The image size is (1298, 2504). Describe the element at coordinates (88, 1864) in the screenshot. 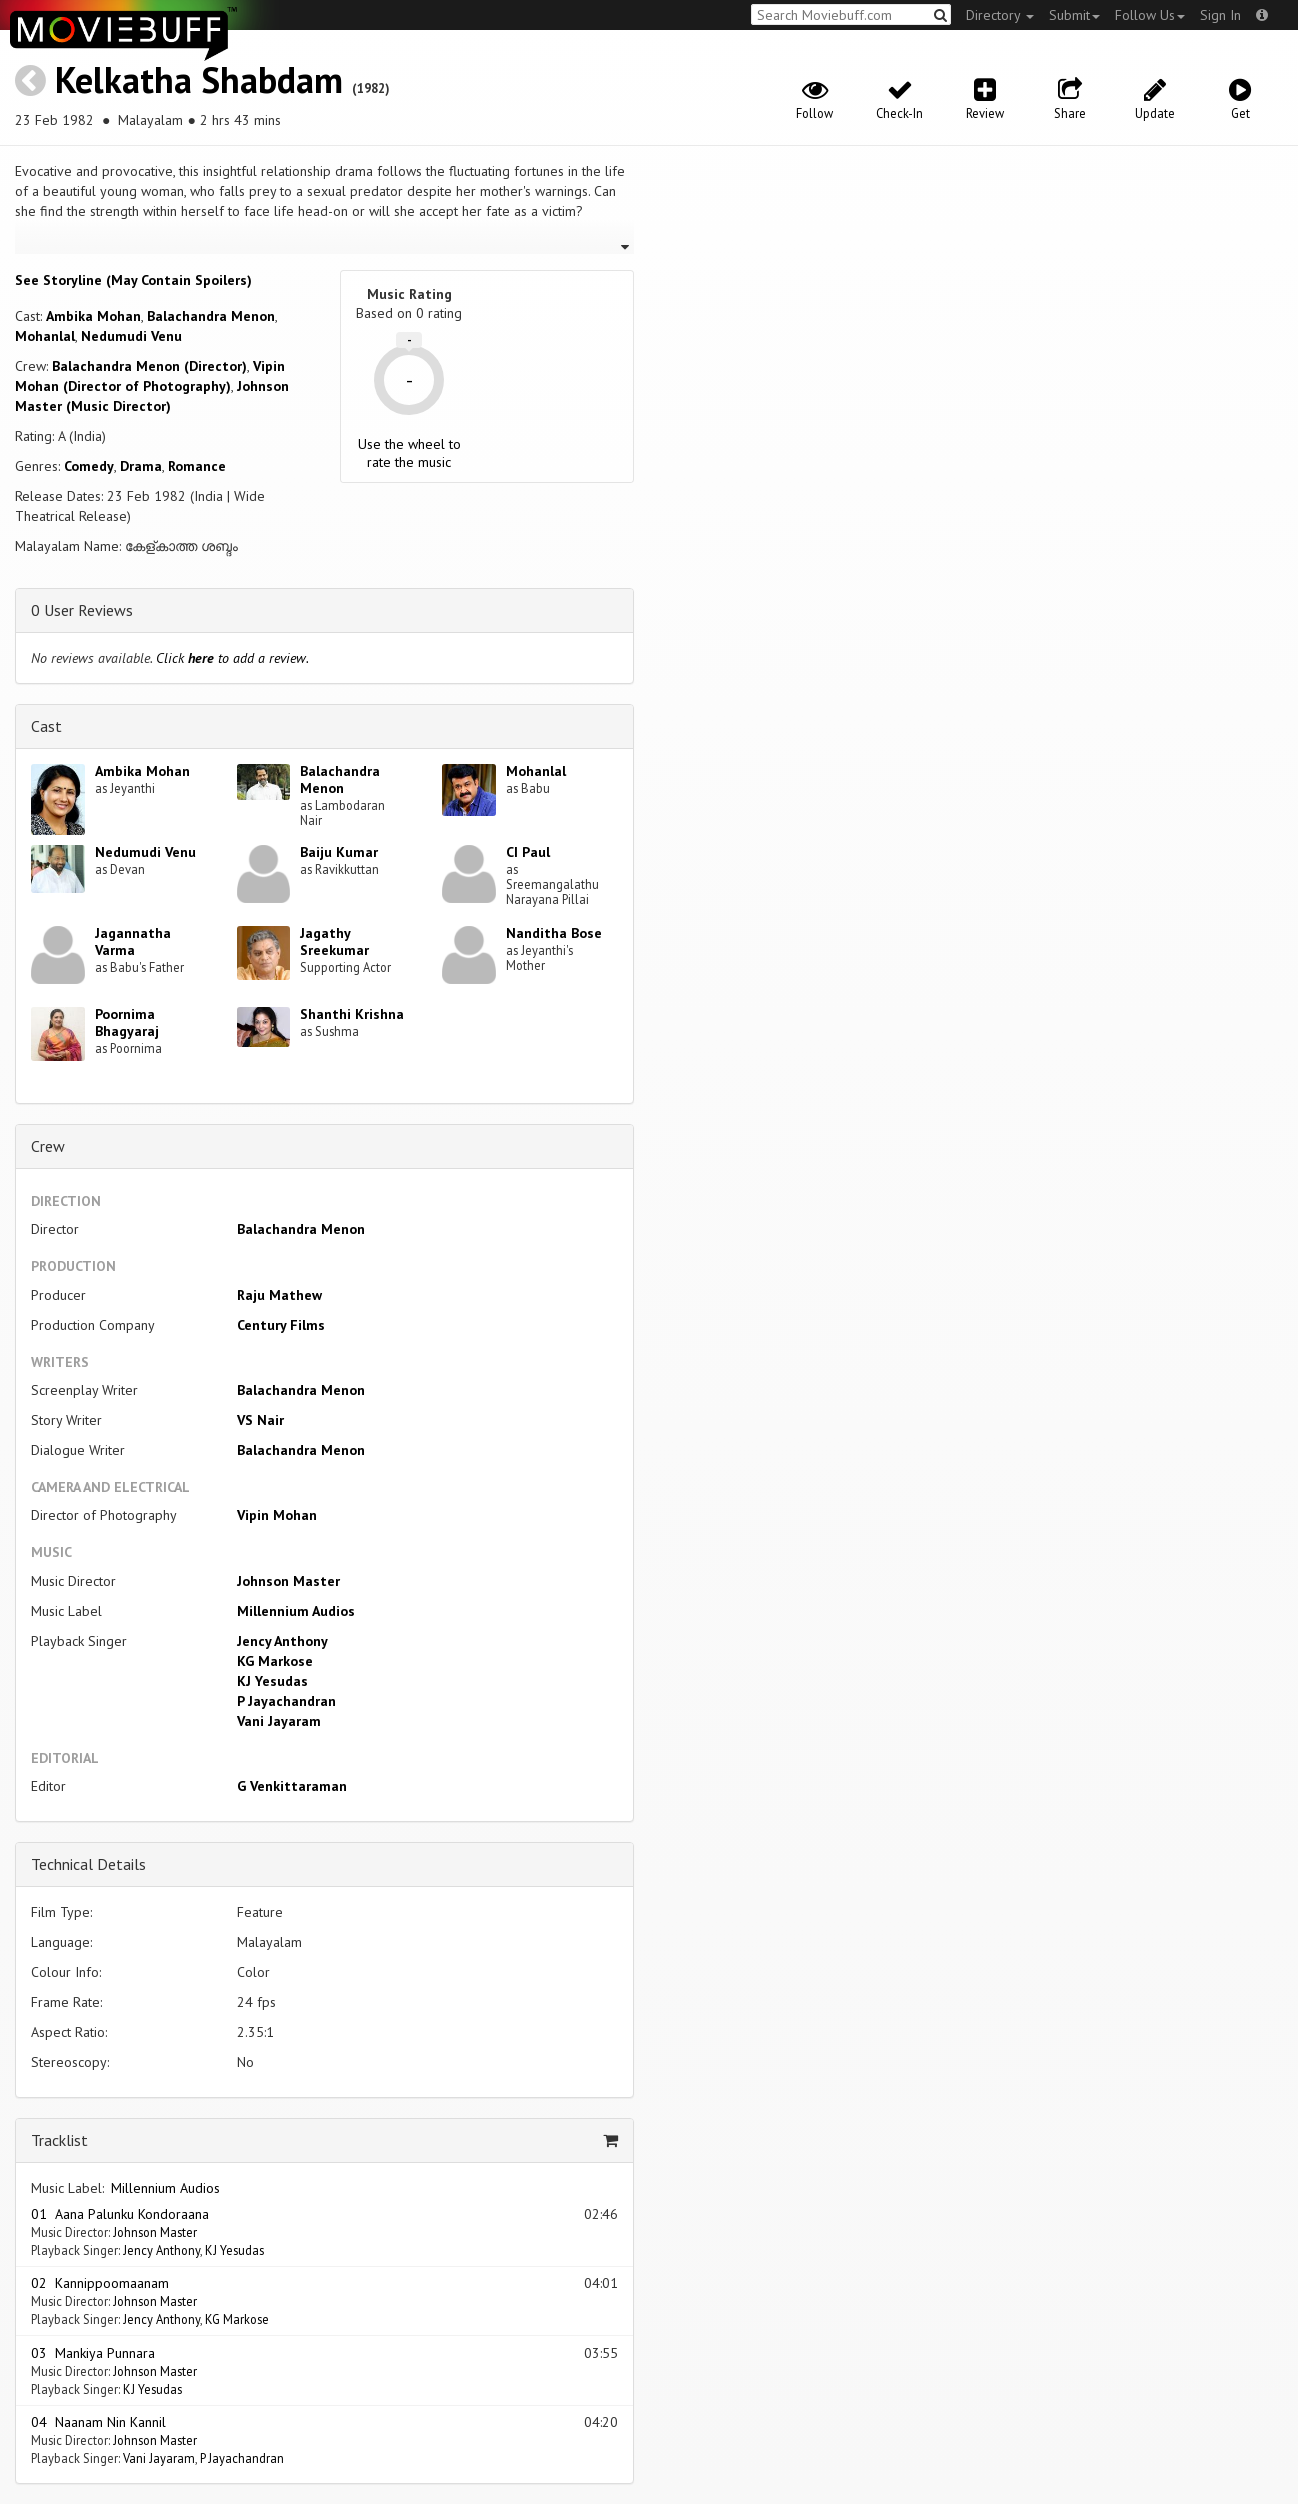

I see `Technical Details` at that location.